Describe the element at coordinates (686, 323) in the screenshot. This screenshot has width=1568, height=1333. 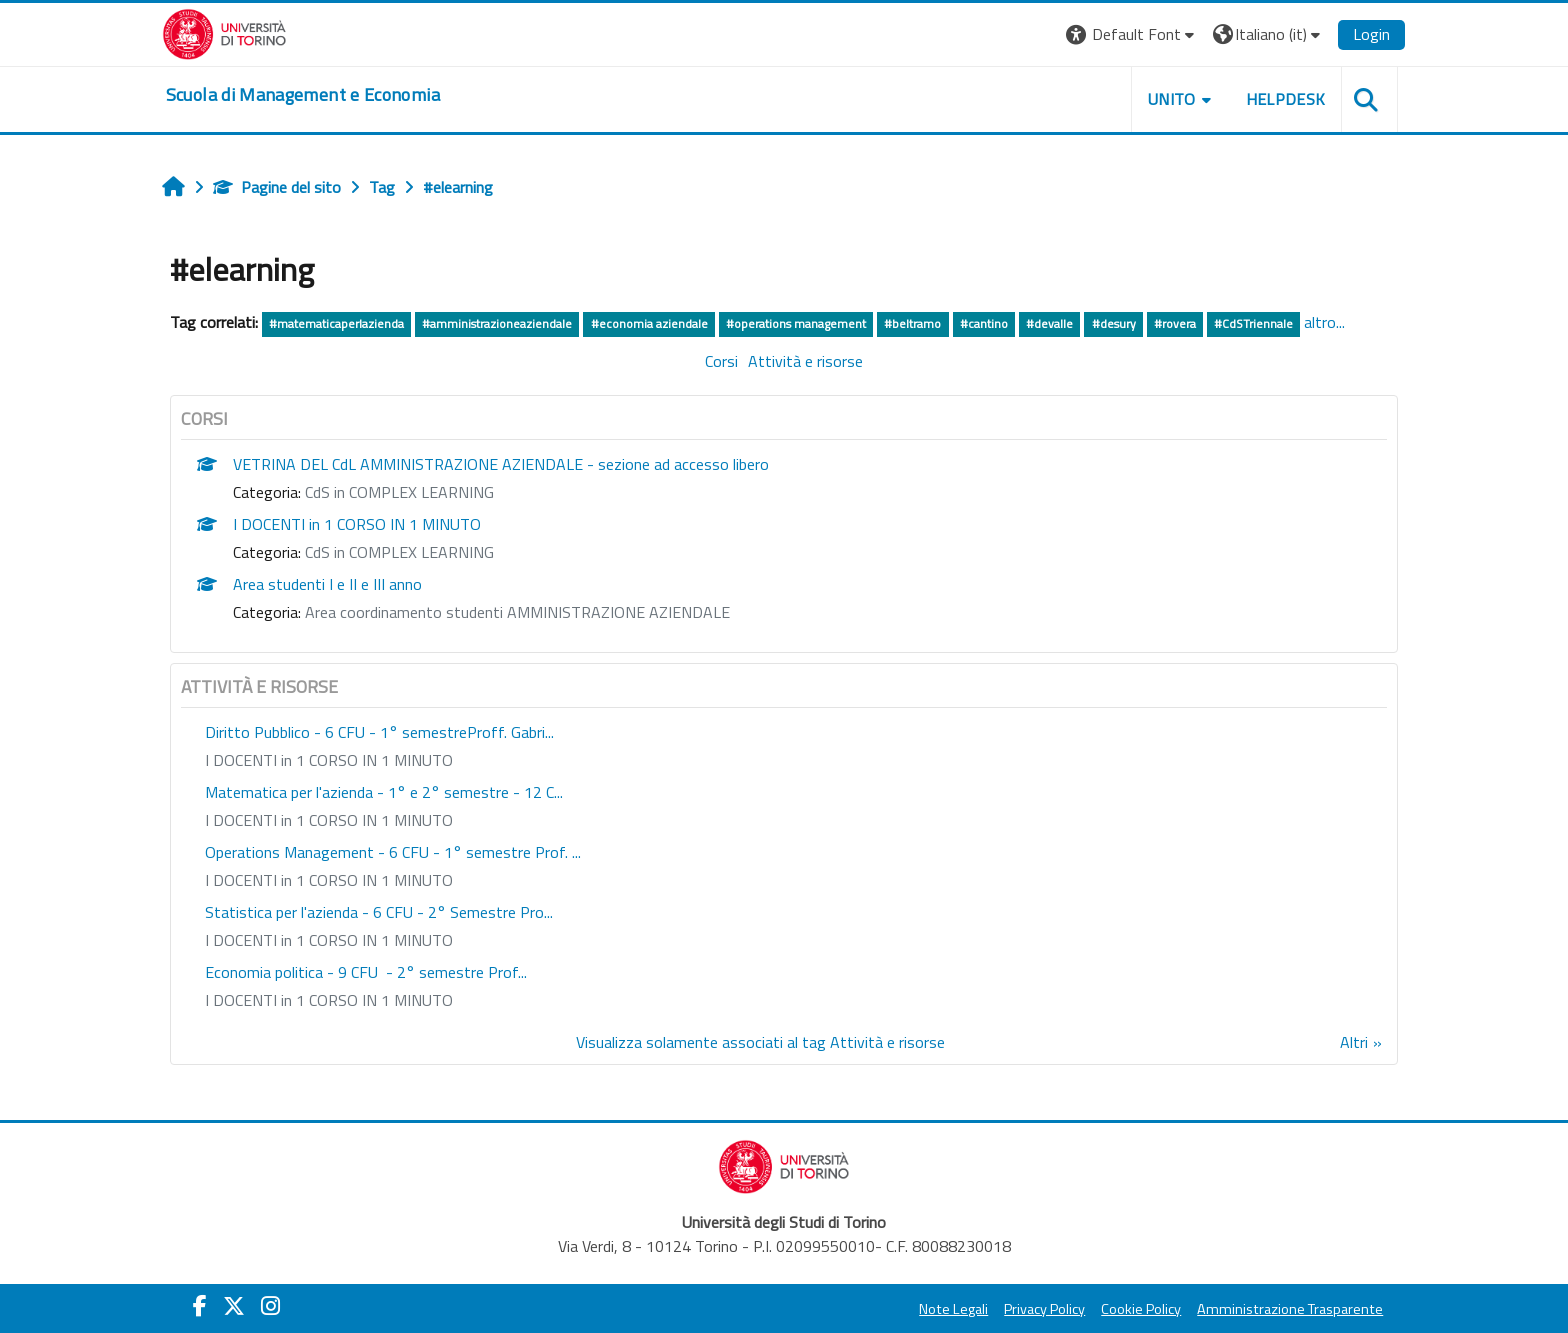
I see `#economia aziendale` at that location.